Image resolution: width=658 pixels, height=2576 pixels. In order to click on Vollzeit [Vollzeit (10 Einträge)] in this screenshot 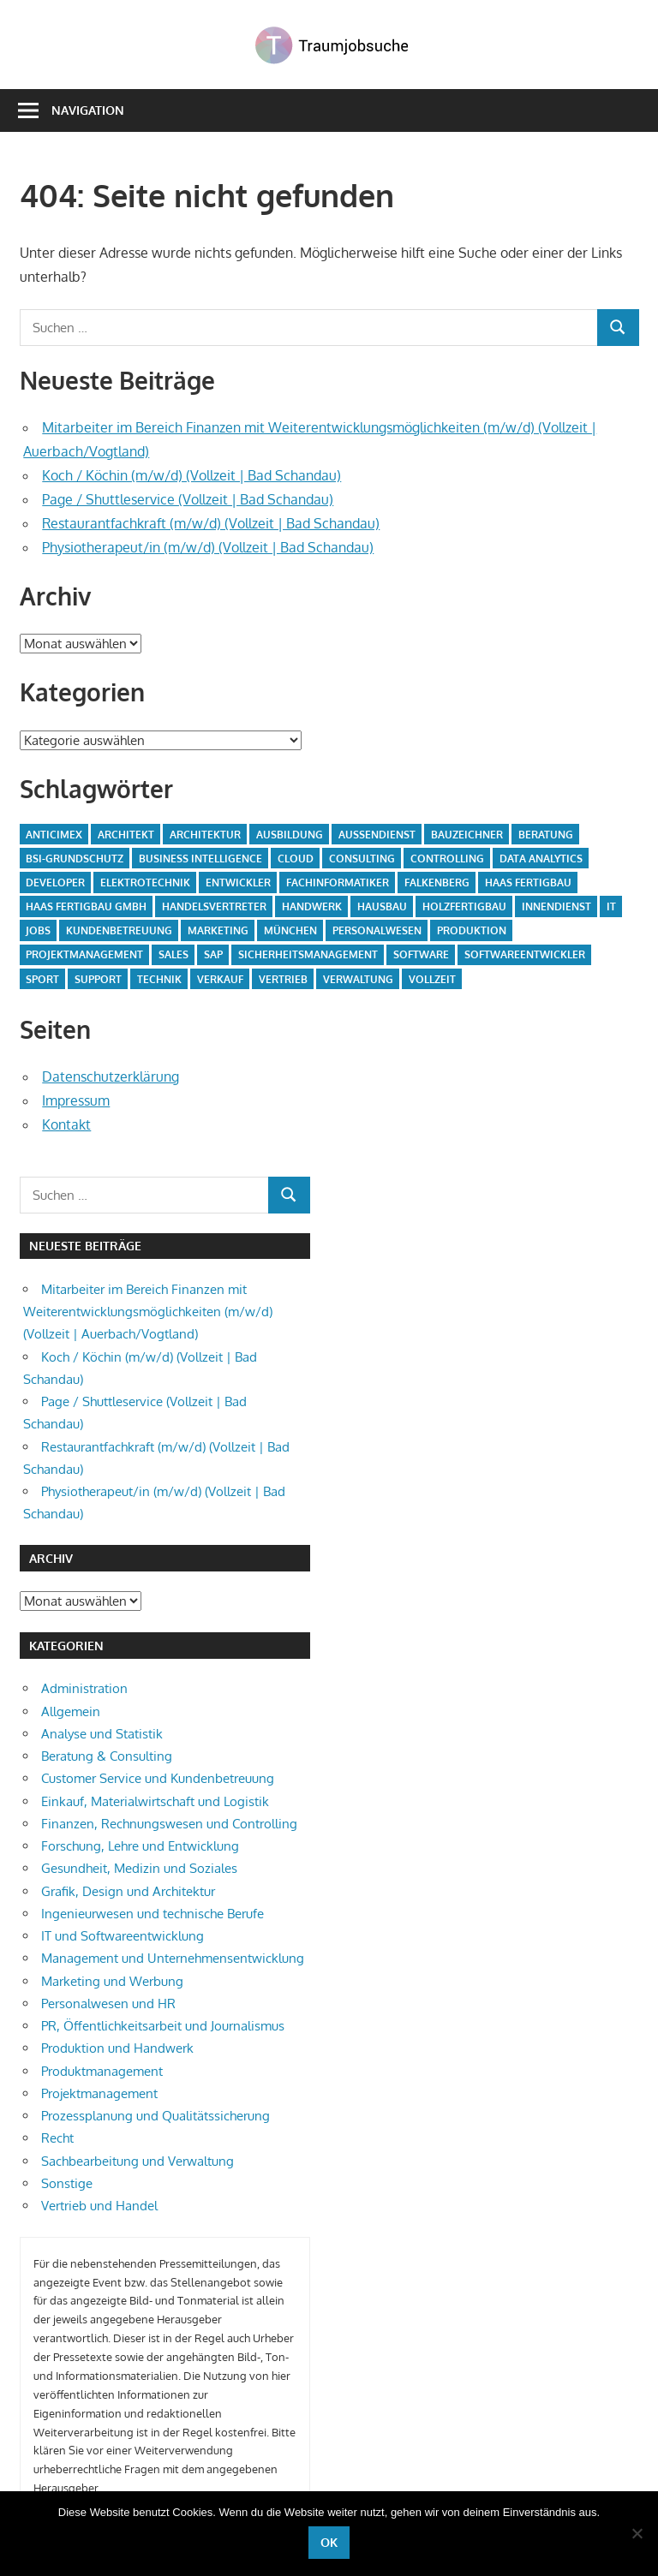, I will do `click(432, 979)`.